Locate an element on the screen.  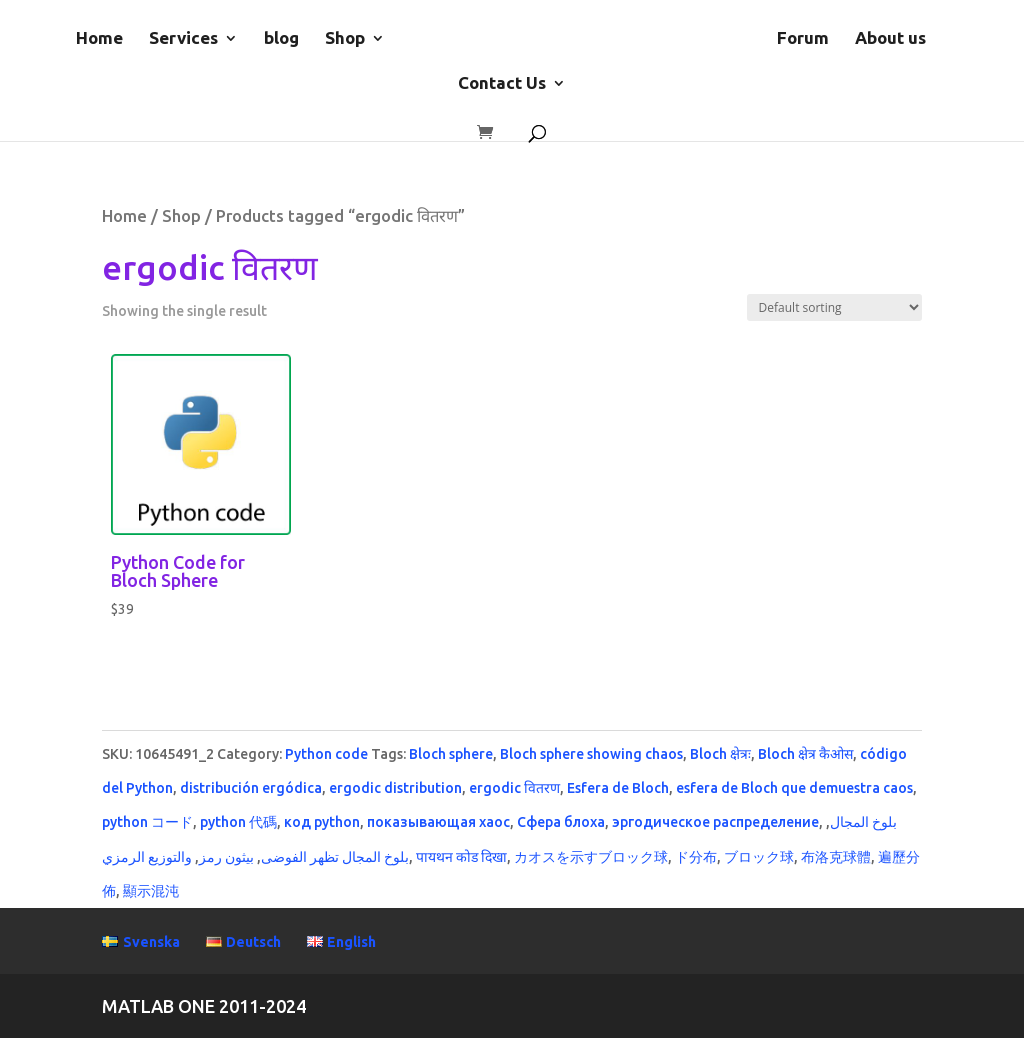
python コード is located at coordinates (147, 822).